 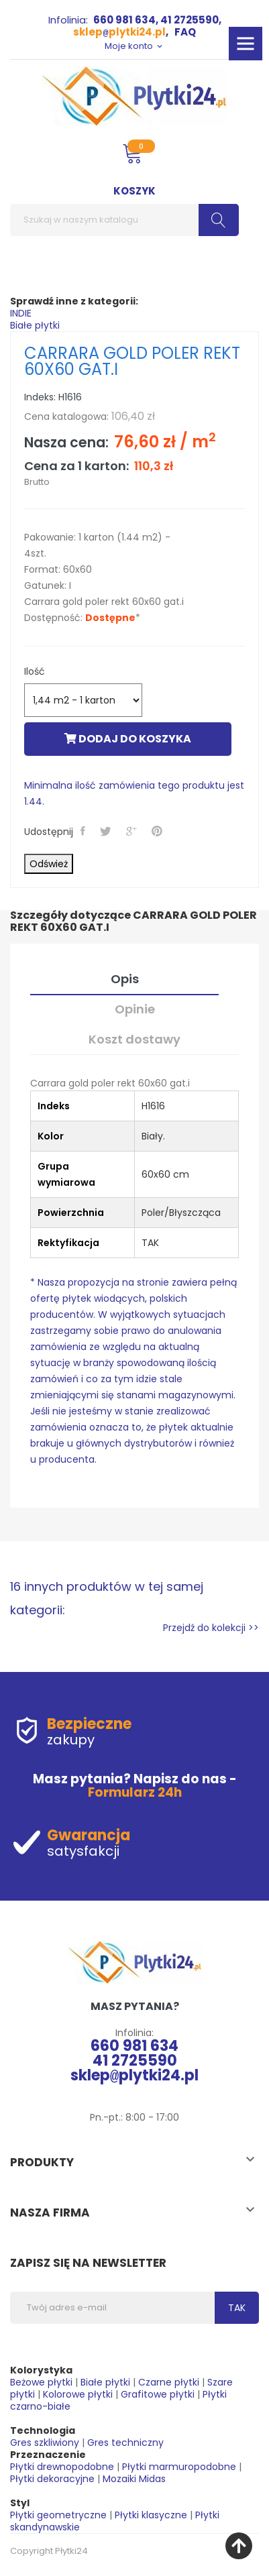 What do you see at coordinates (168, 2382) in the screenshot?
I see `Czarne płytki` at bounding box center [168, 2382].